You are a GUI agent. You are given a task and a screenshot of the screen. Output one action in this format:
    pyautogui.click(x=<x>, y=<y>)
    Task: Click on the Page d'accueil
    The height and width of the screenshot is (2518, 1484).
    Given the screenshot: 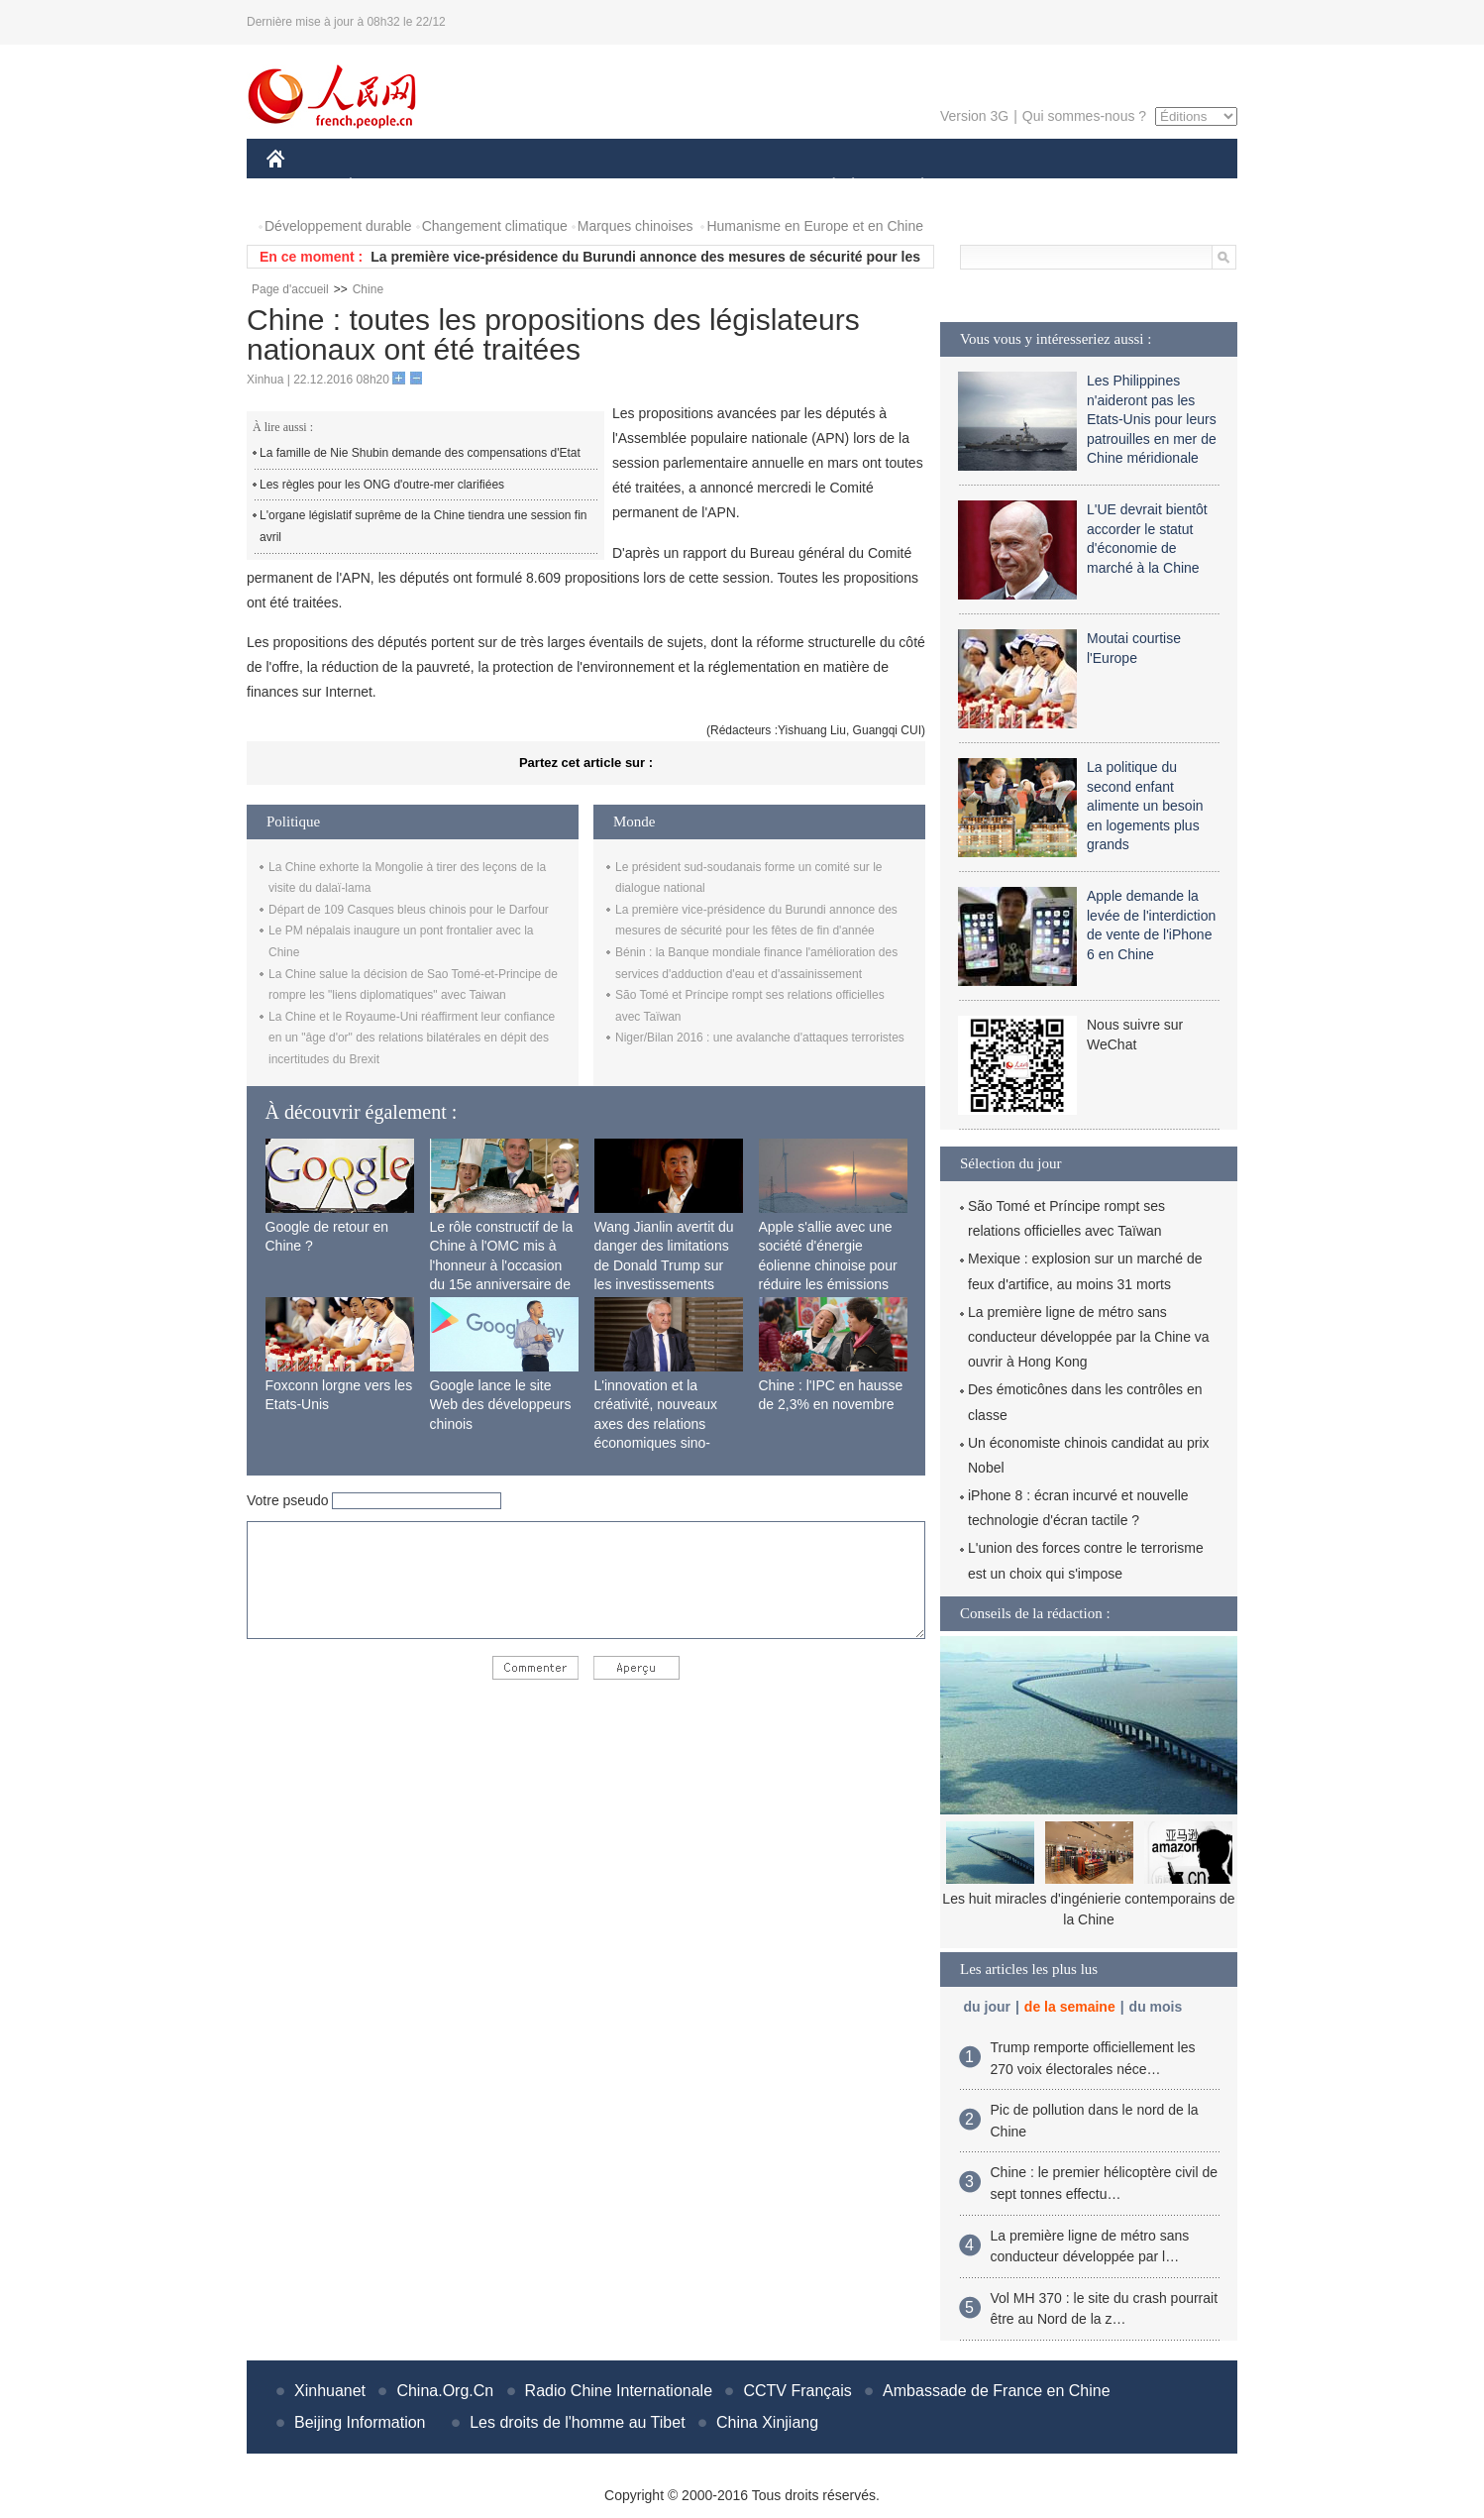 What is the action you would take?
    pyautogui.click(x=290, y=289)
    